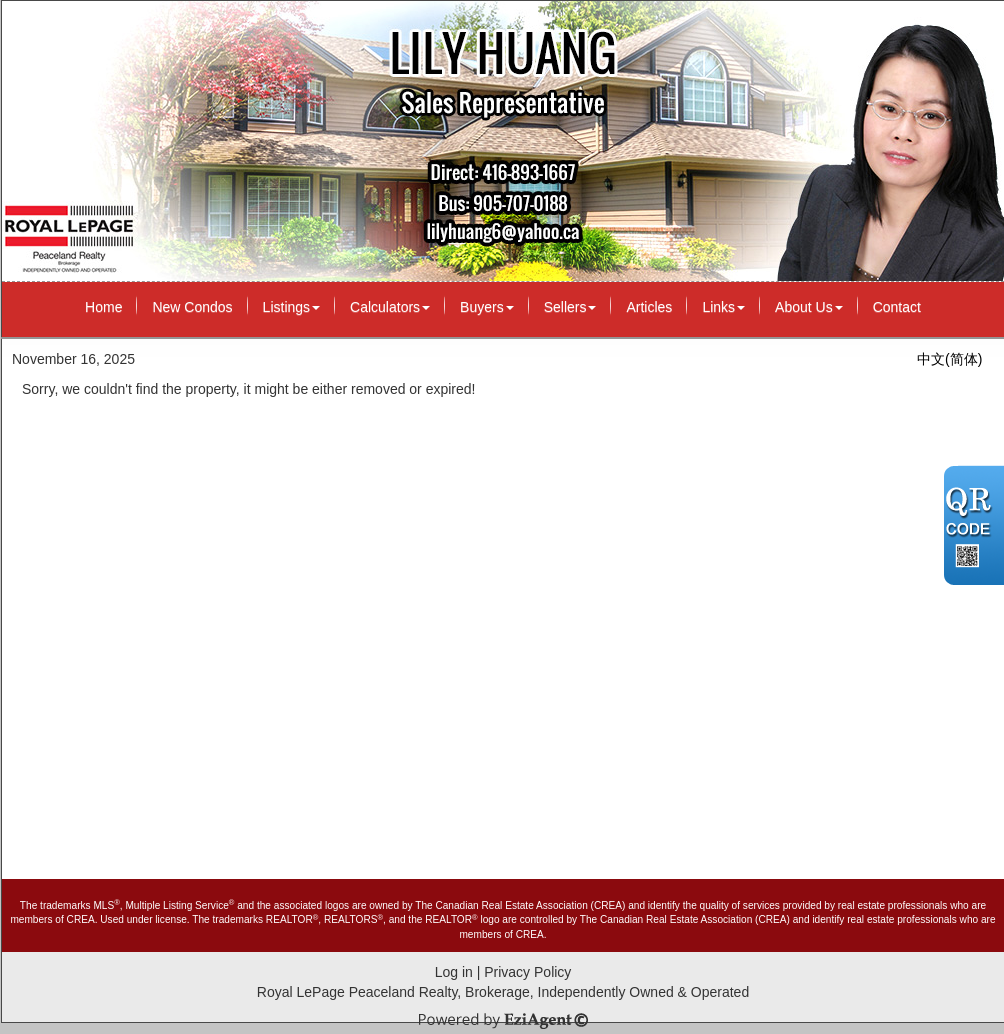  What do you see at coordinates (723, 307) in the screenshot?
I see `Links` at bounding box center [723, 307].